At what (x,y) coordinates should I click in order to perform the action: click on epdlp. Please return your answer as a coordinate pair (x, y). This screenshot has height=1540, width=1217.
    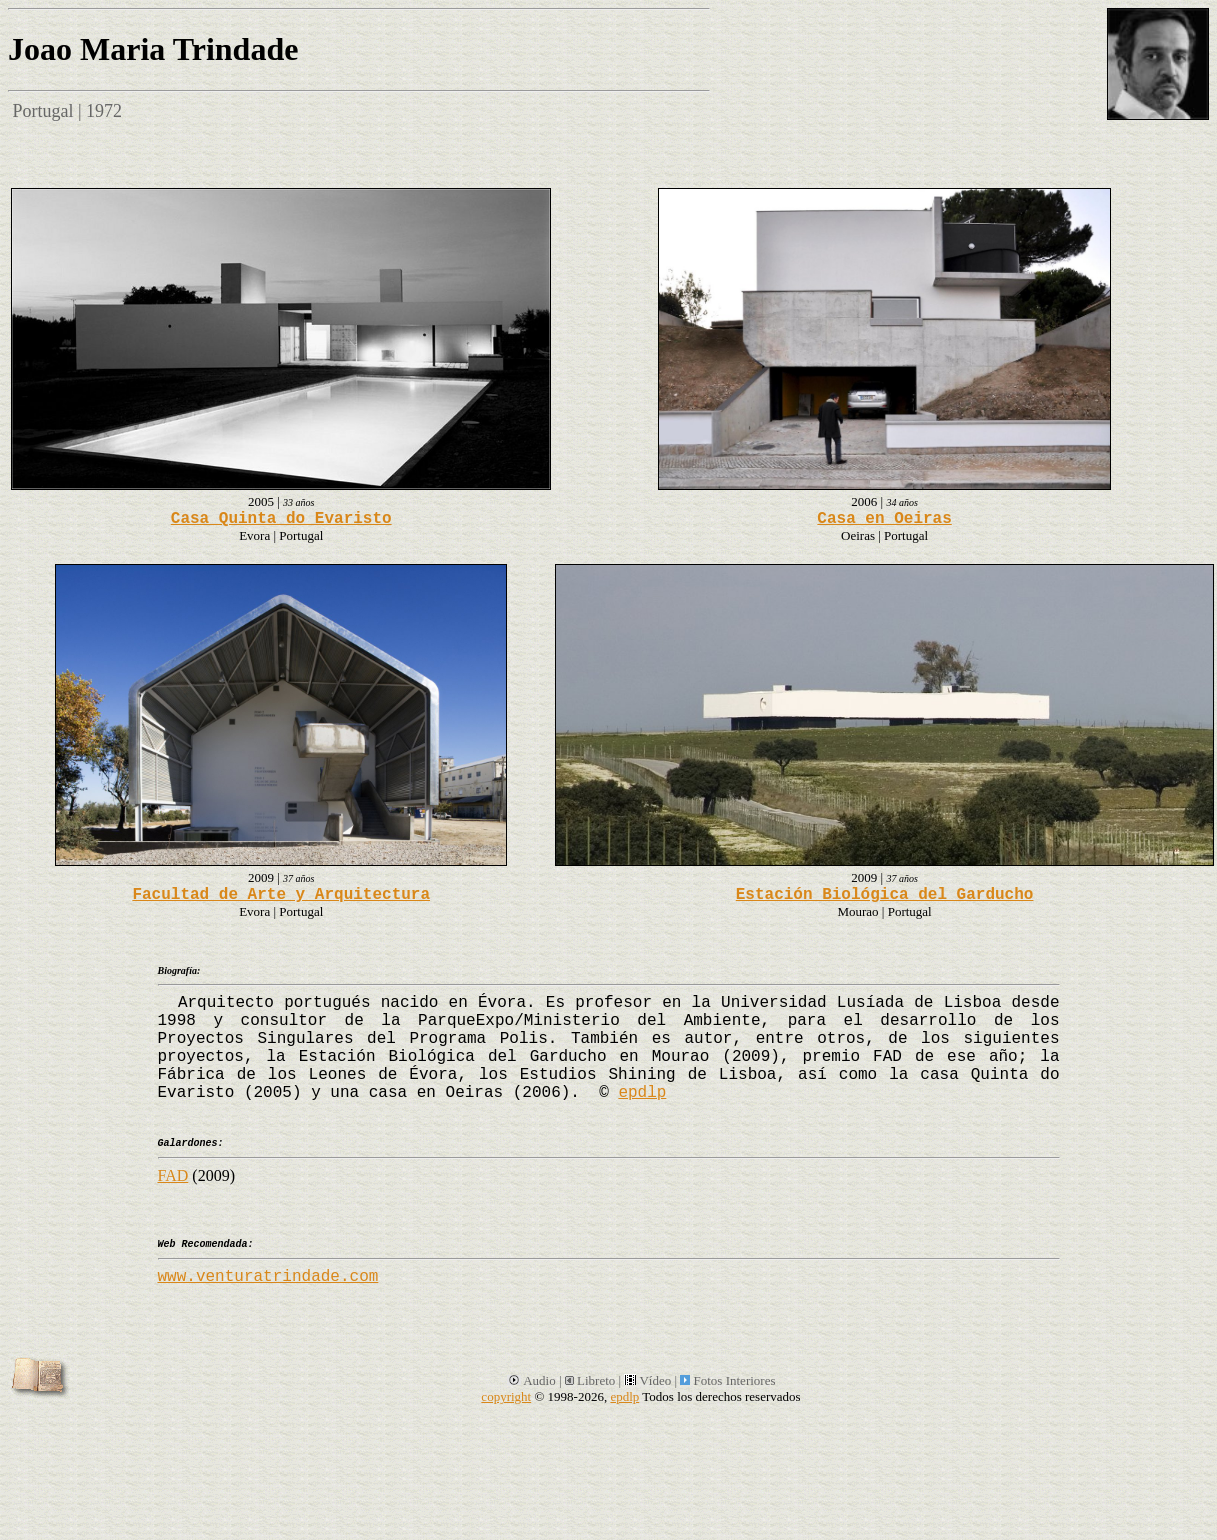
    Looking at the image, I should click on (642, 1093).